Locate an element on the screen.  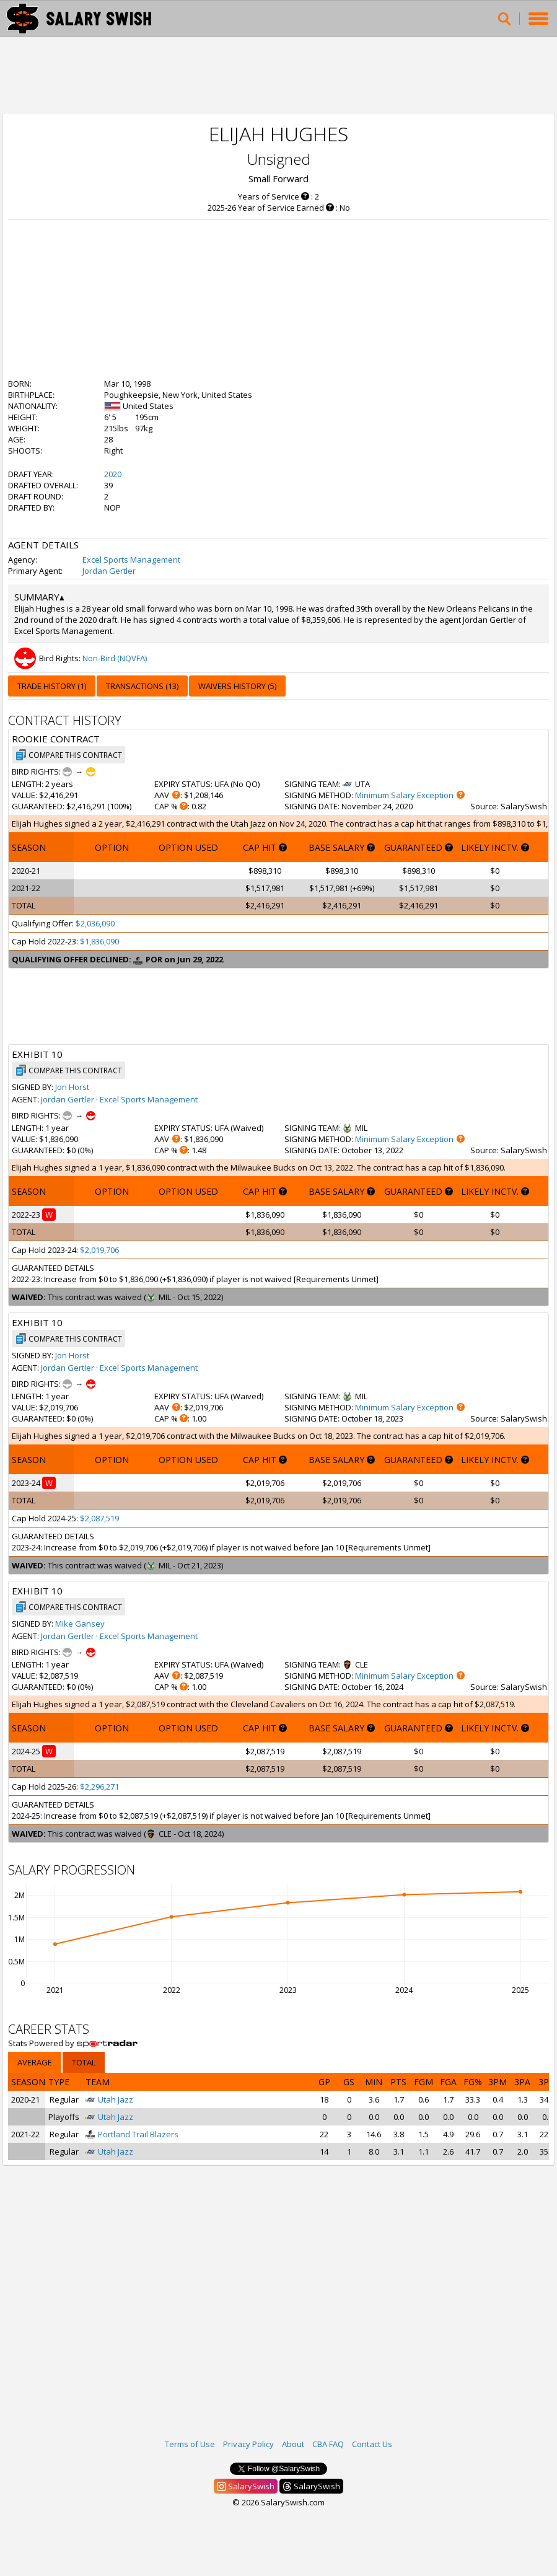
Excel Sports Management is located at coordinates (131, 559).